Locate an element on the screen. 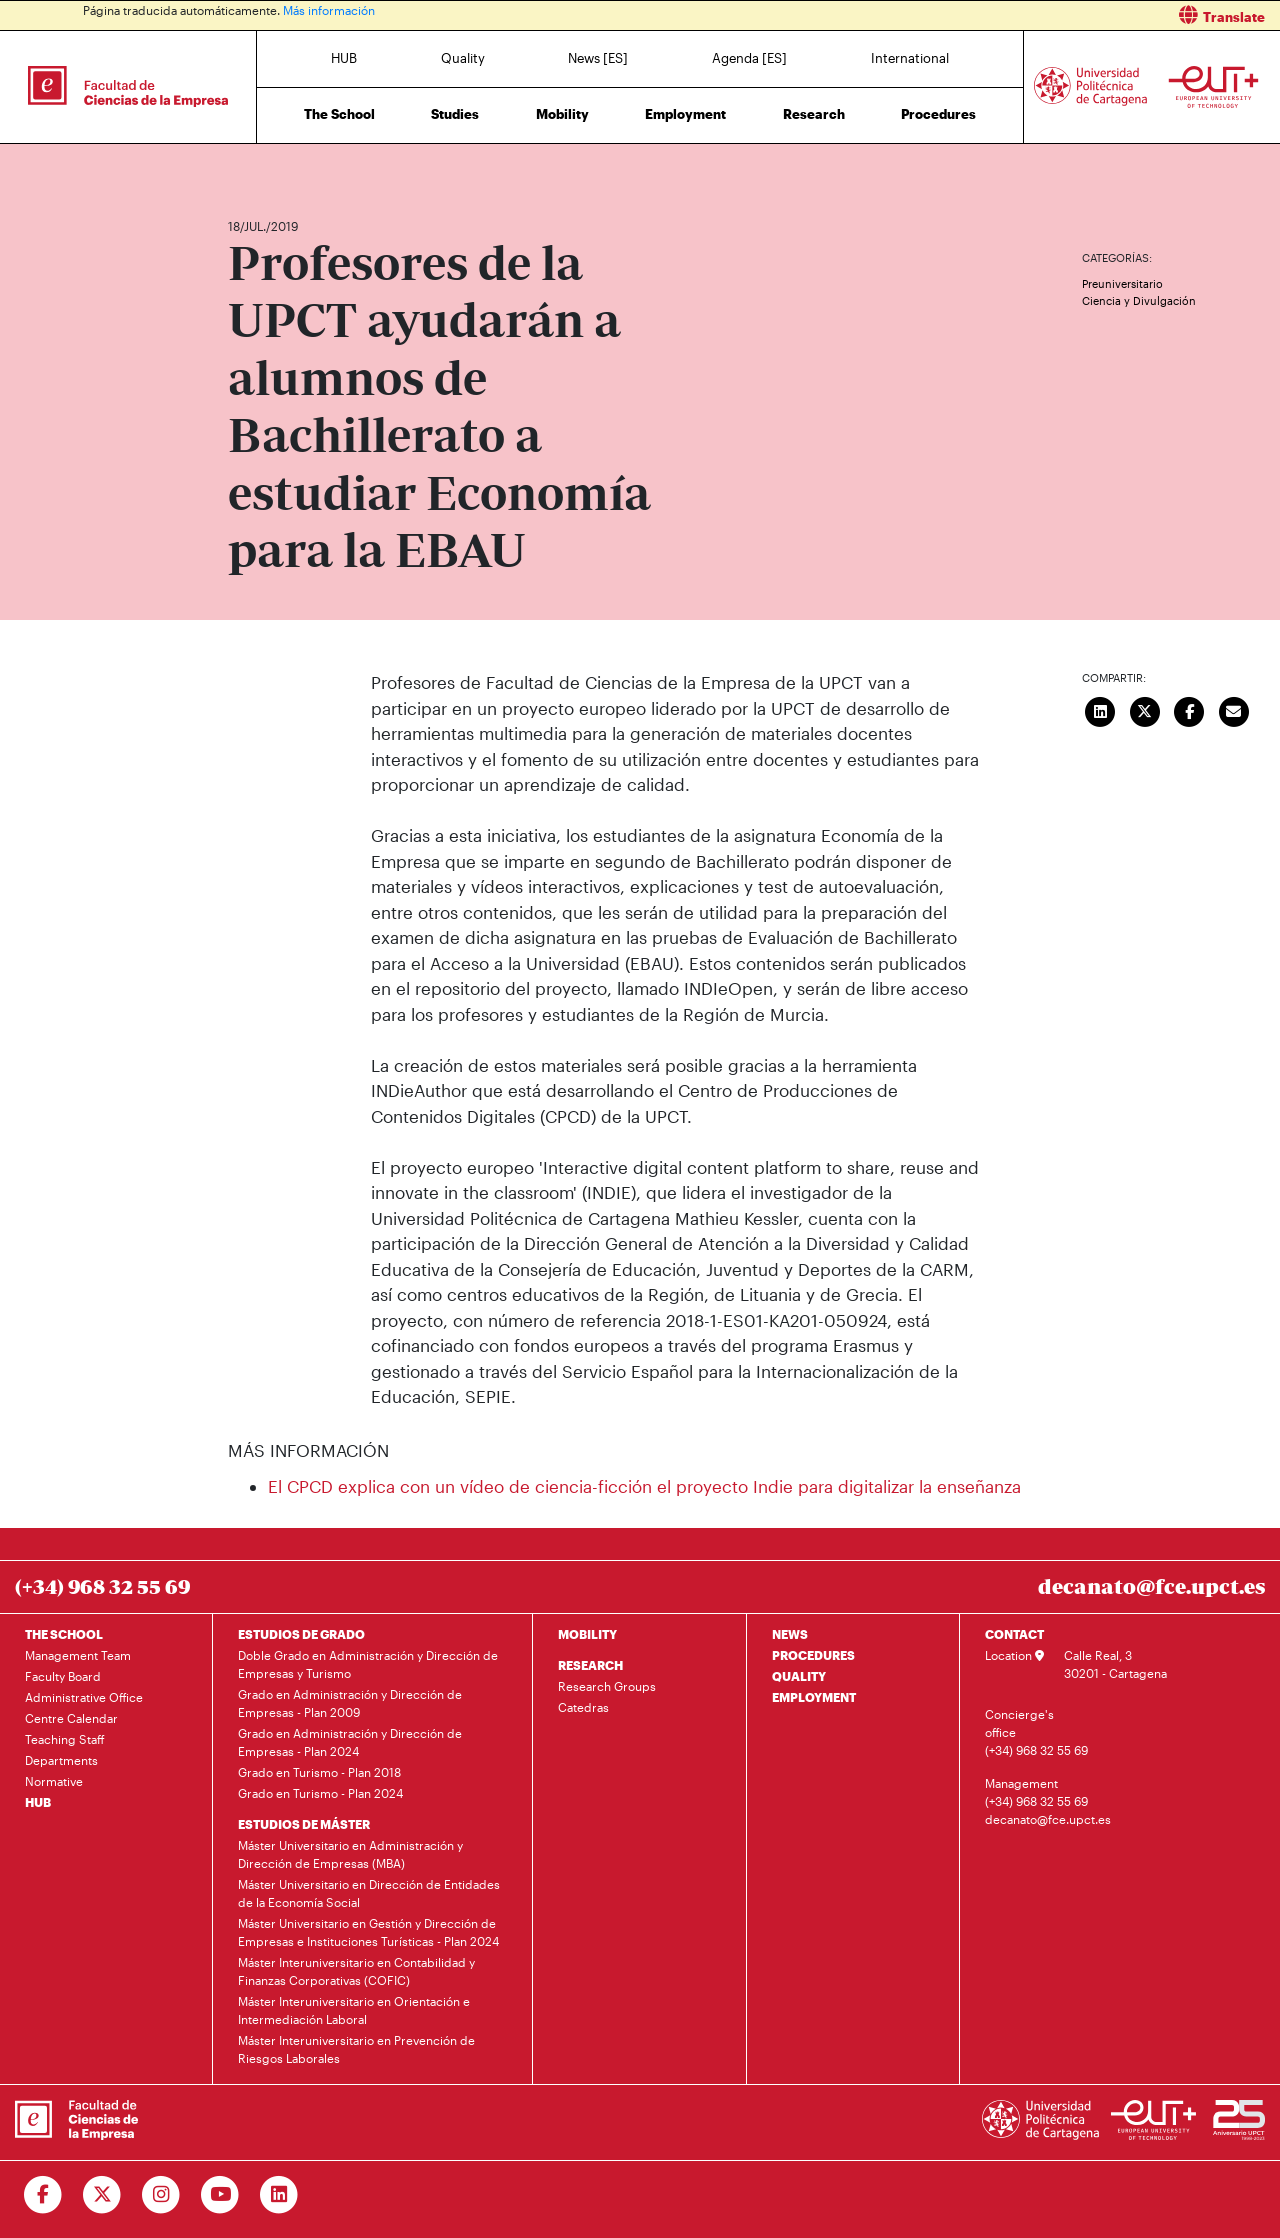  Máster Universitario en Gestión y Dirección de Empresas e Instituciones Turísticas - Plan 2024 is located at coordinates (368, 1932).